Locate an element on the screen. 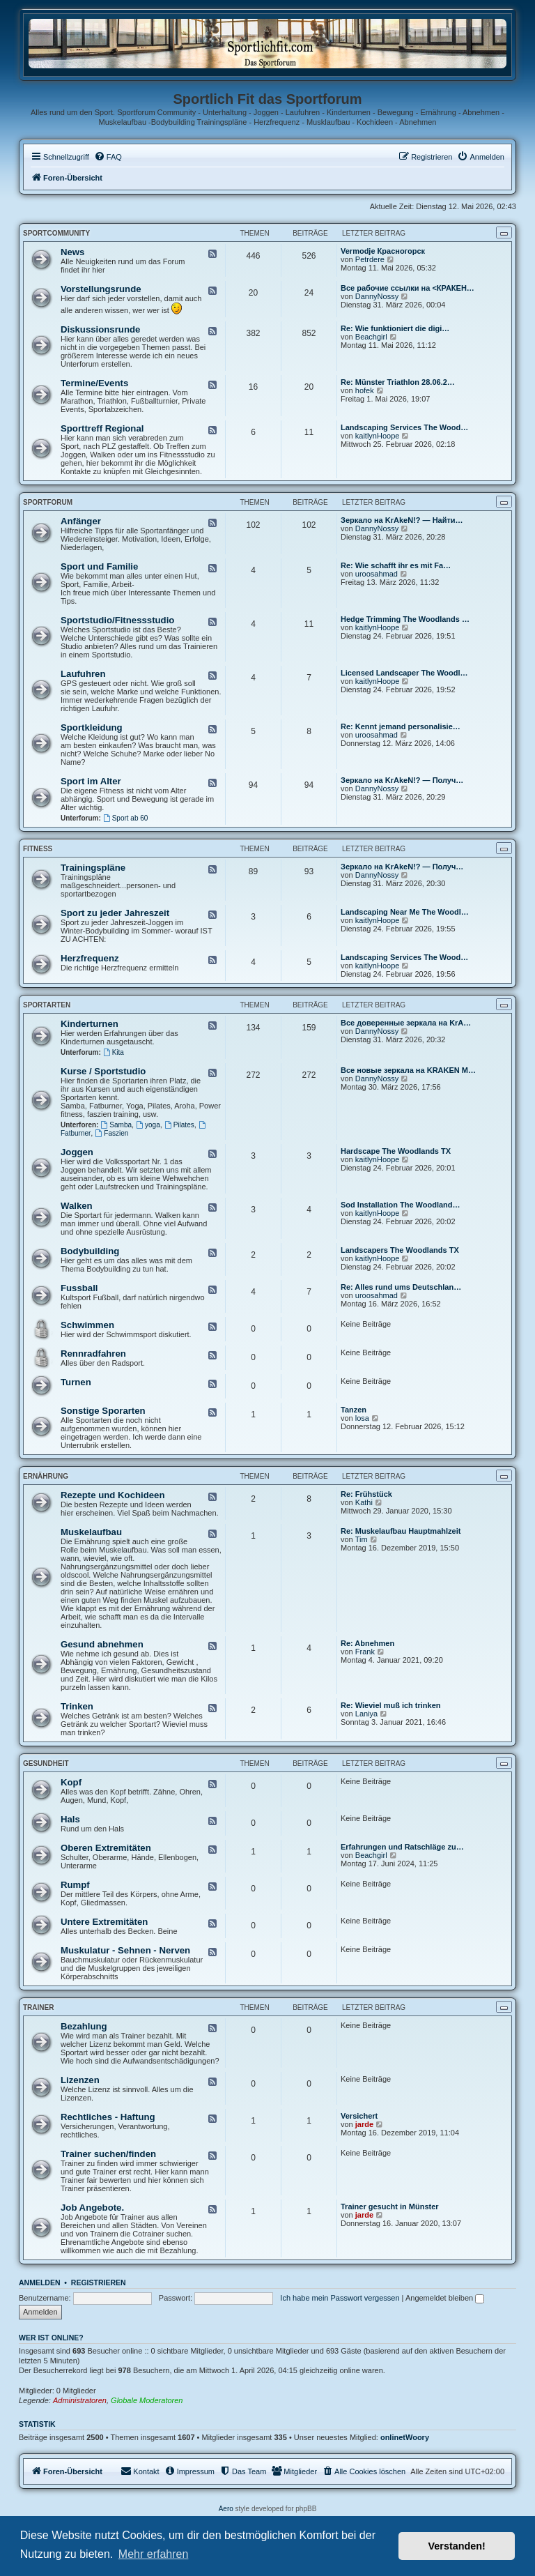 The image size is (535, 2576). Mehr erfahren [button] is located at coordinates (153, 2554).